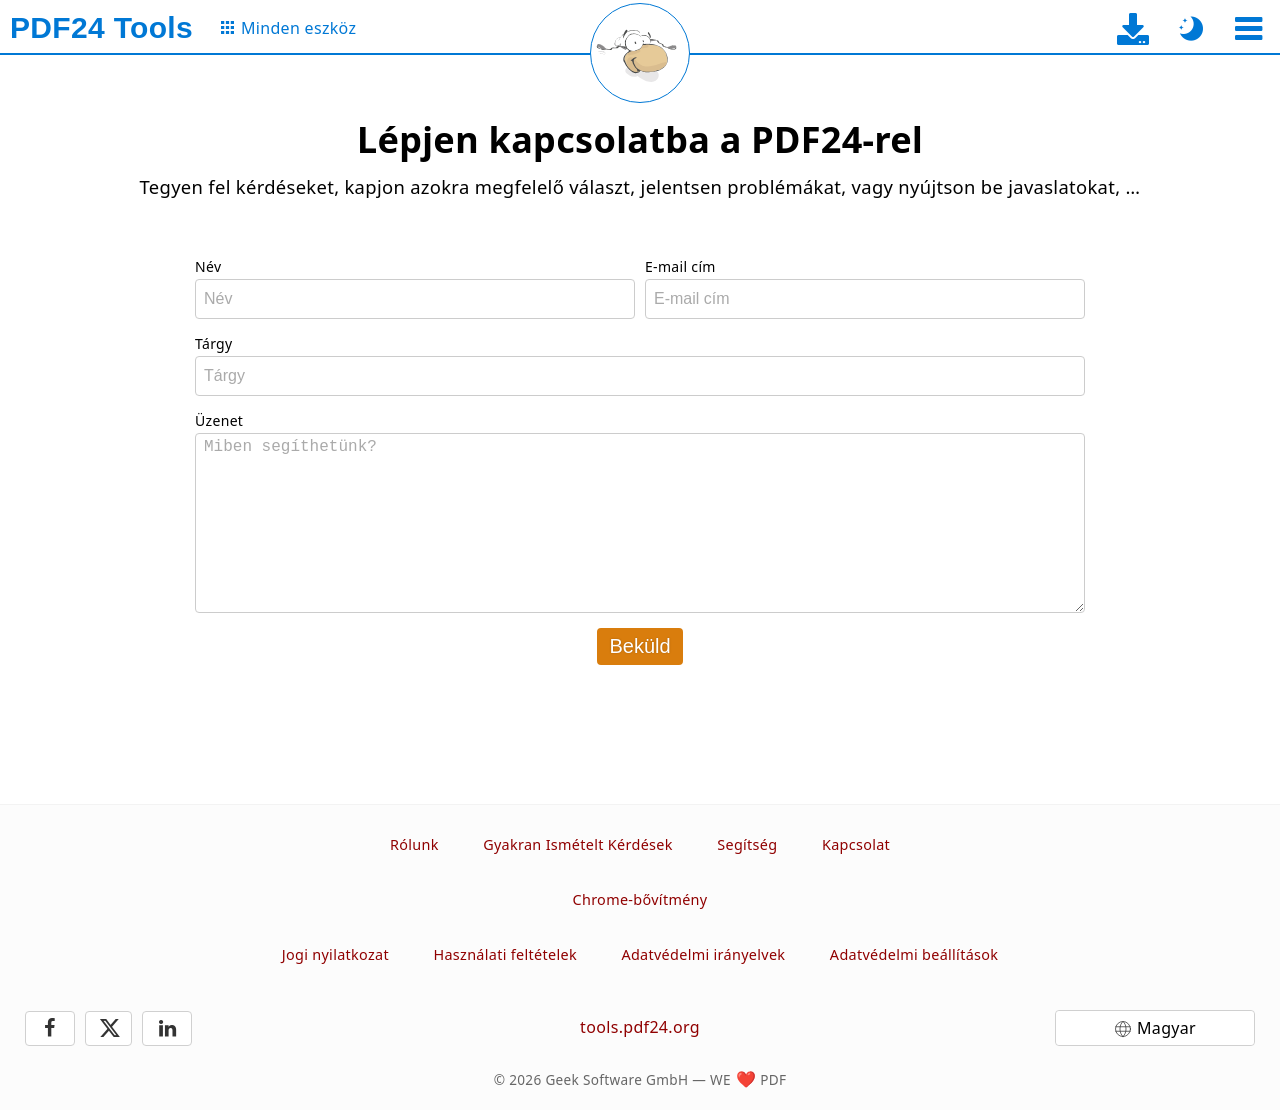  What do you see at coordinates (856, 844) in the screenshot?
I see `Kapcsolat` at bounding box center [856, 844].